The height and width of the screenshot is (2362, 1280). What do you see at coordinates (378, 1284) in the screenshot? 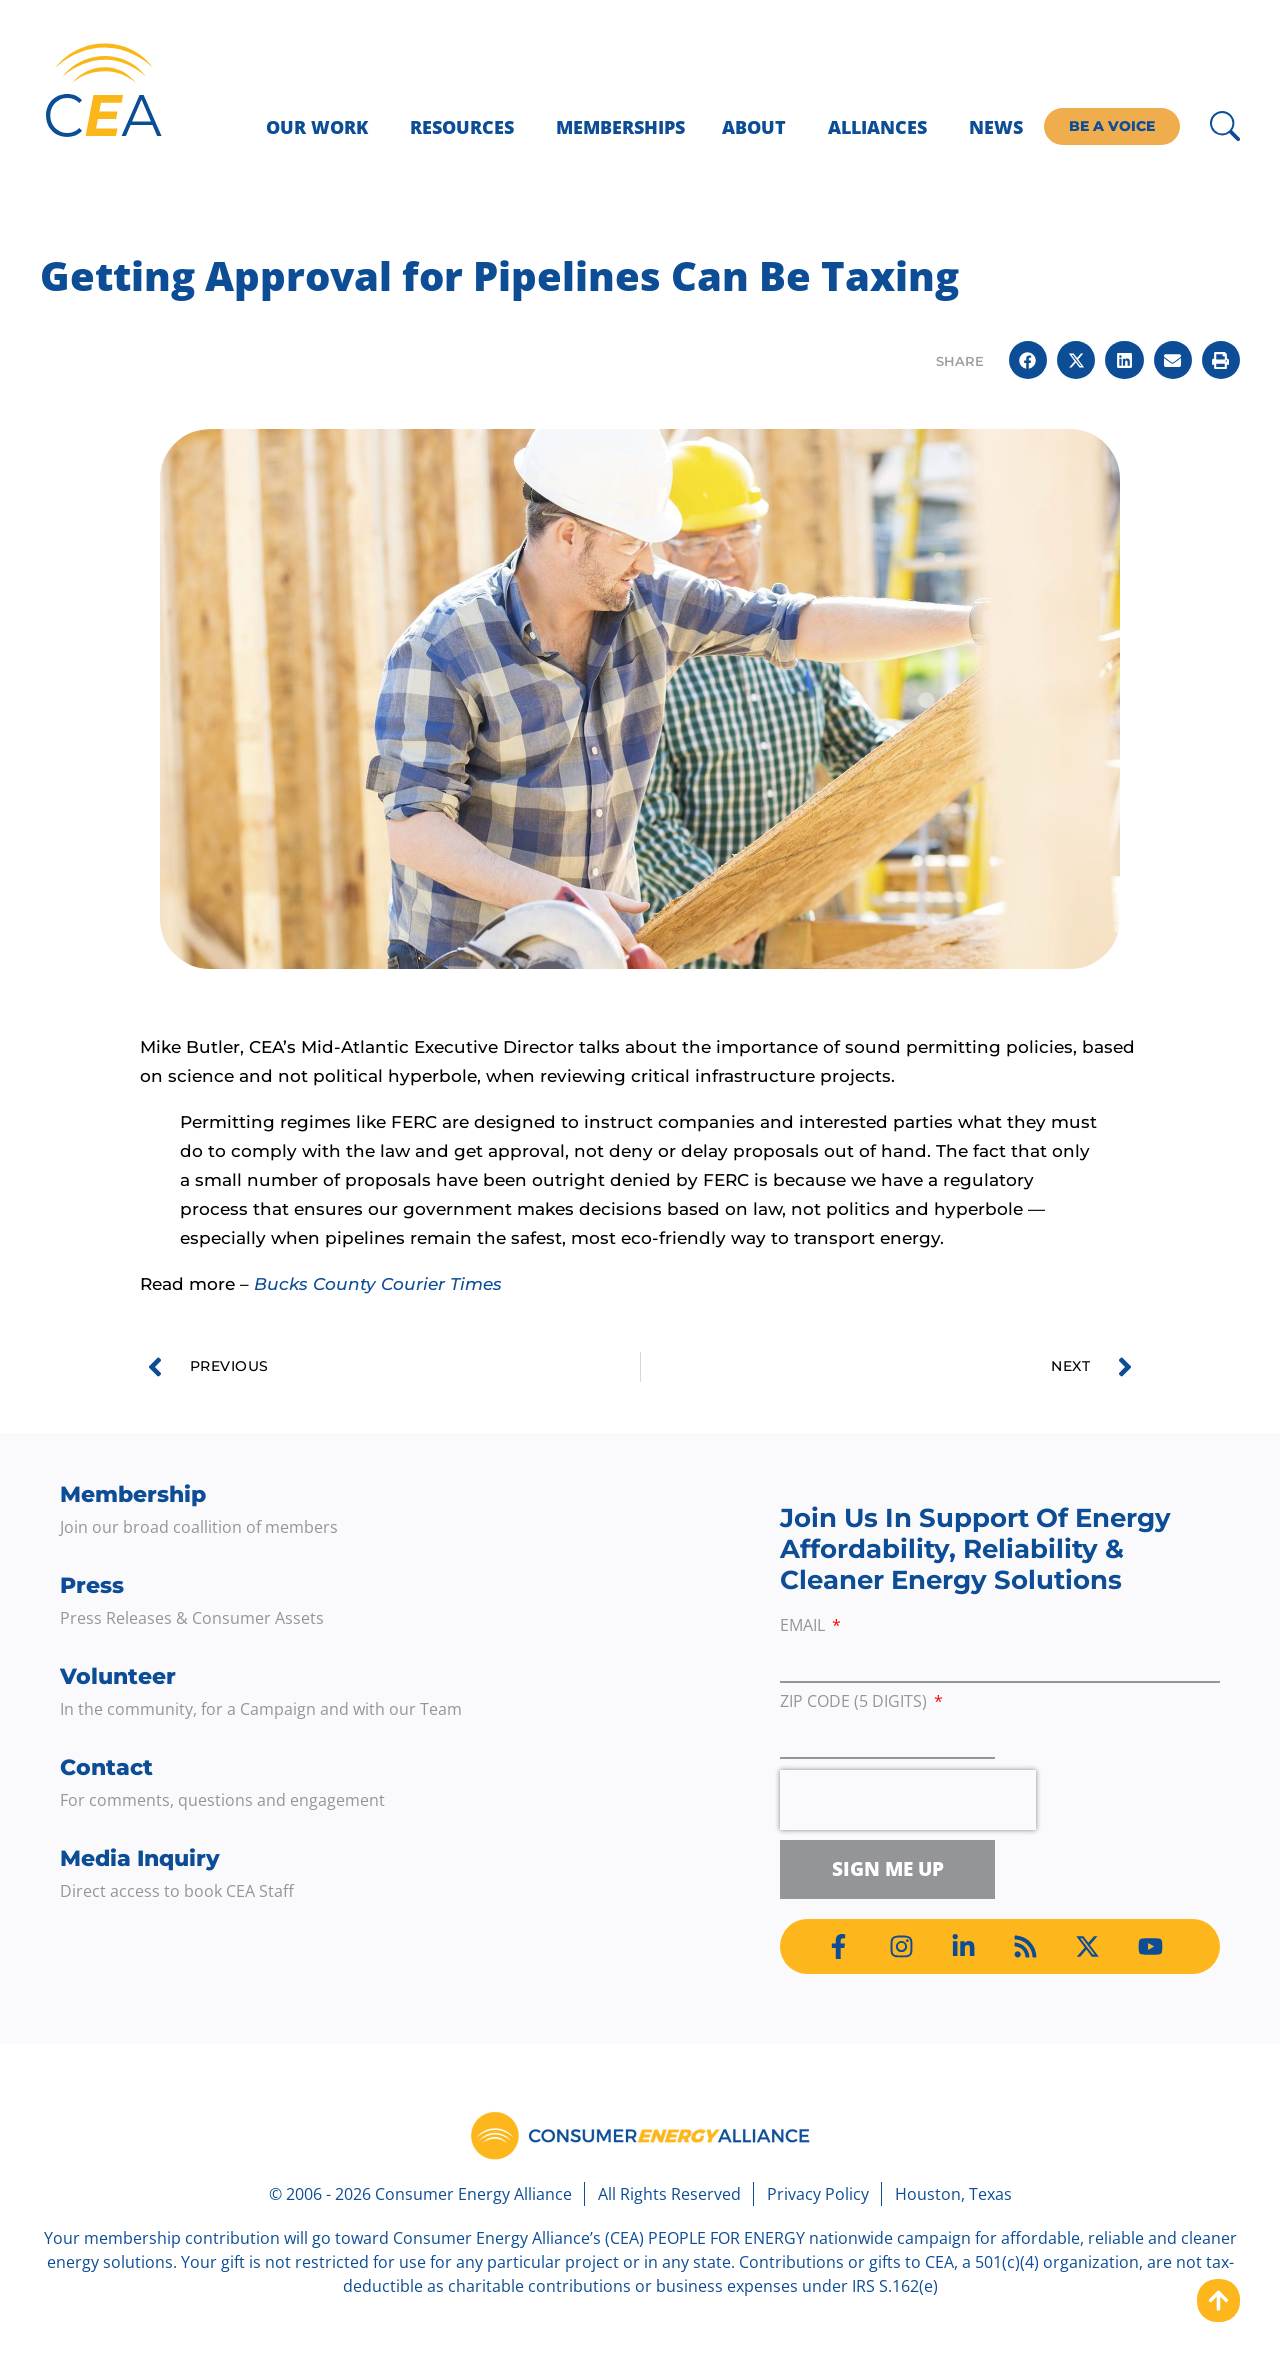
I see `Bucks County Courier Times` at bounding box center [378, 1284].